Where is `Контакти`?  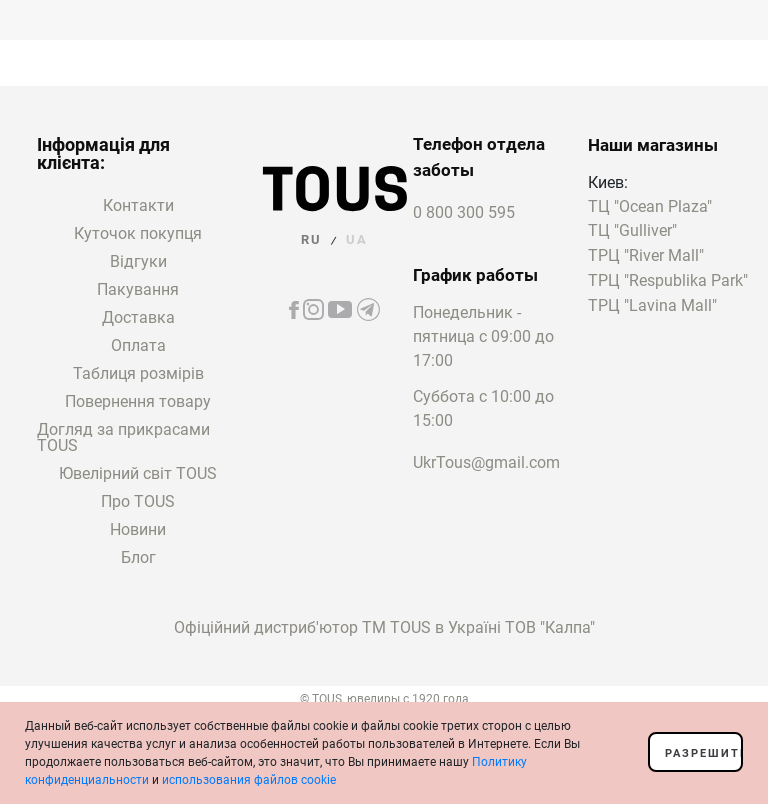
Контакти is located at coordinates (138, 205).